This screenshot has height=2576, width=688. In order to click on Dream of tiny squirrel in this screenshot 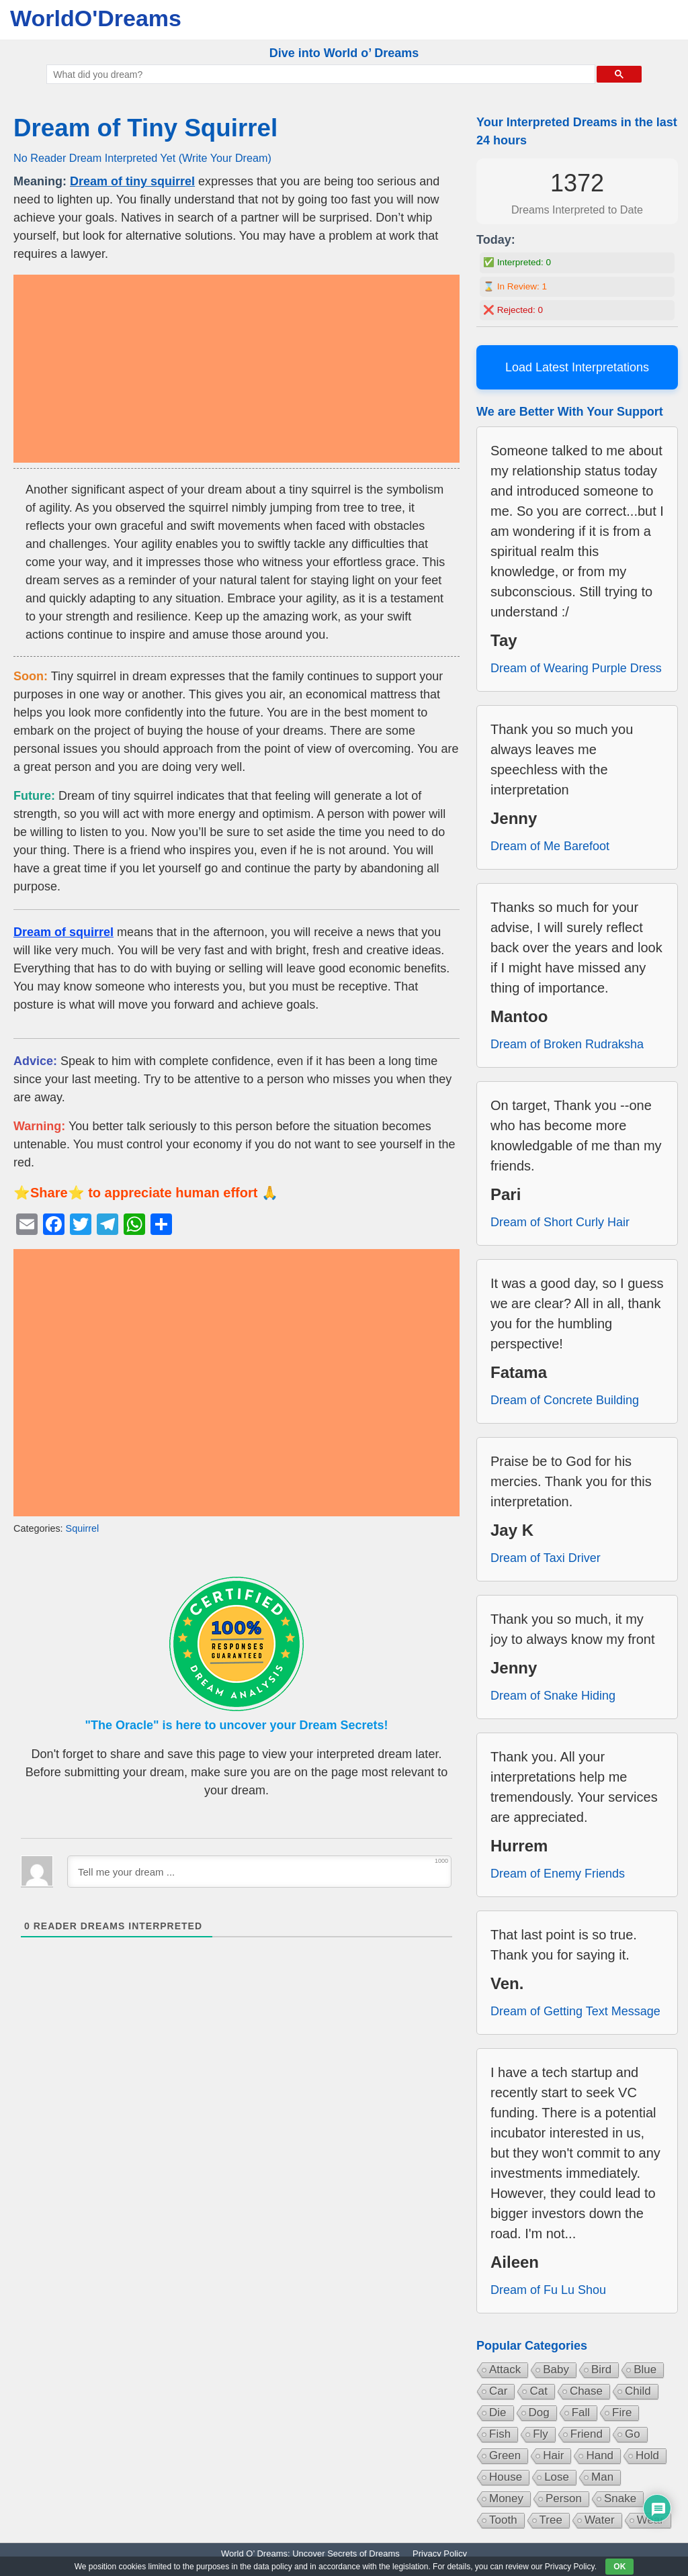, I will do `click(132, 181)`.